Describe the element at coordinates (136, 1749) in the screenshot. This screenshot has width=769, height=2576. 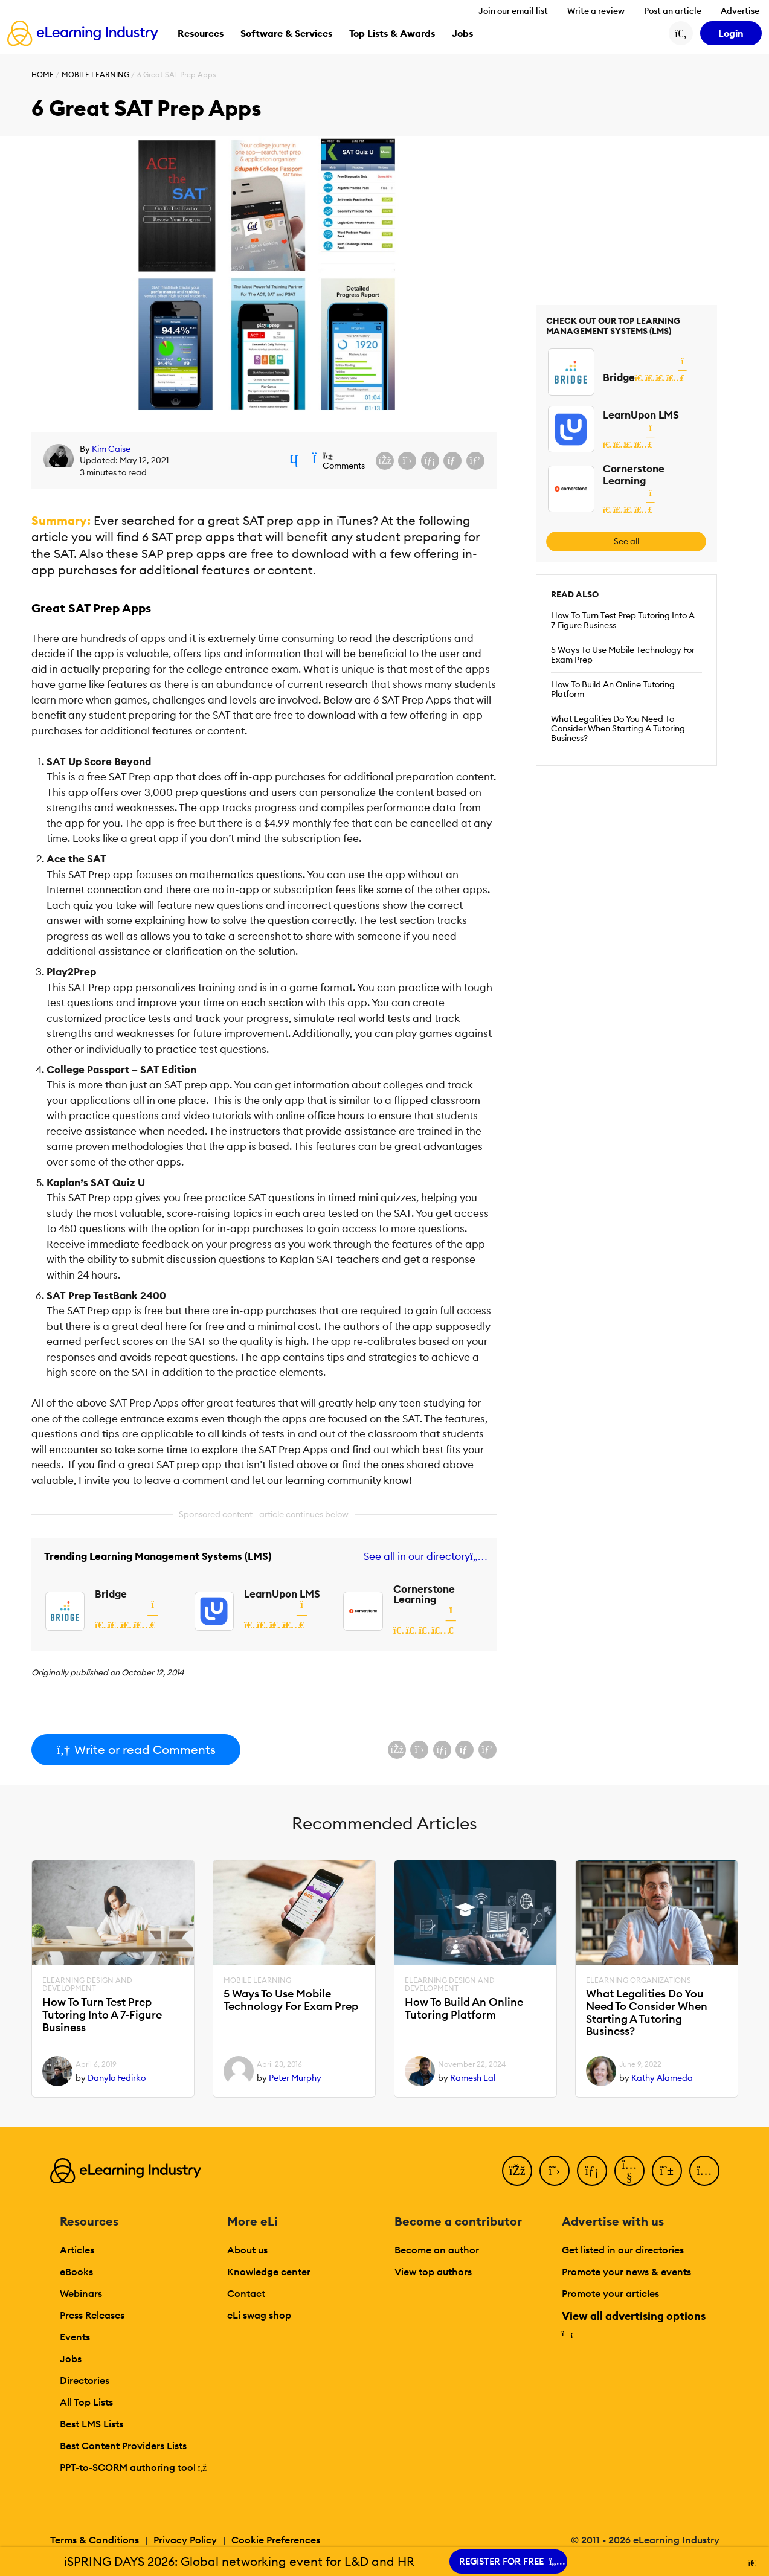
I see `Write or read Comments` at that location.